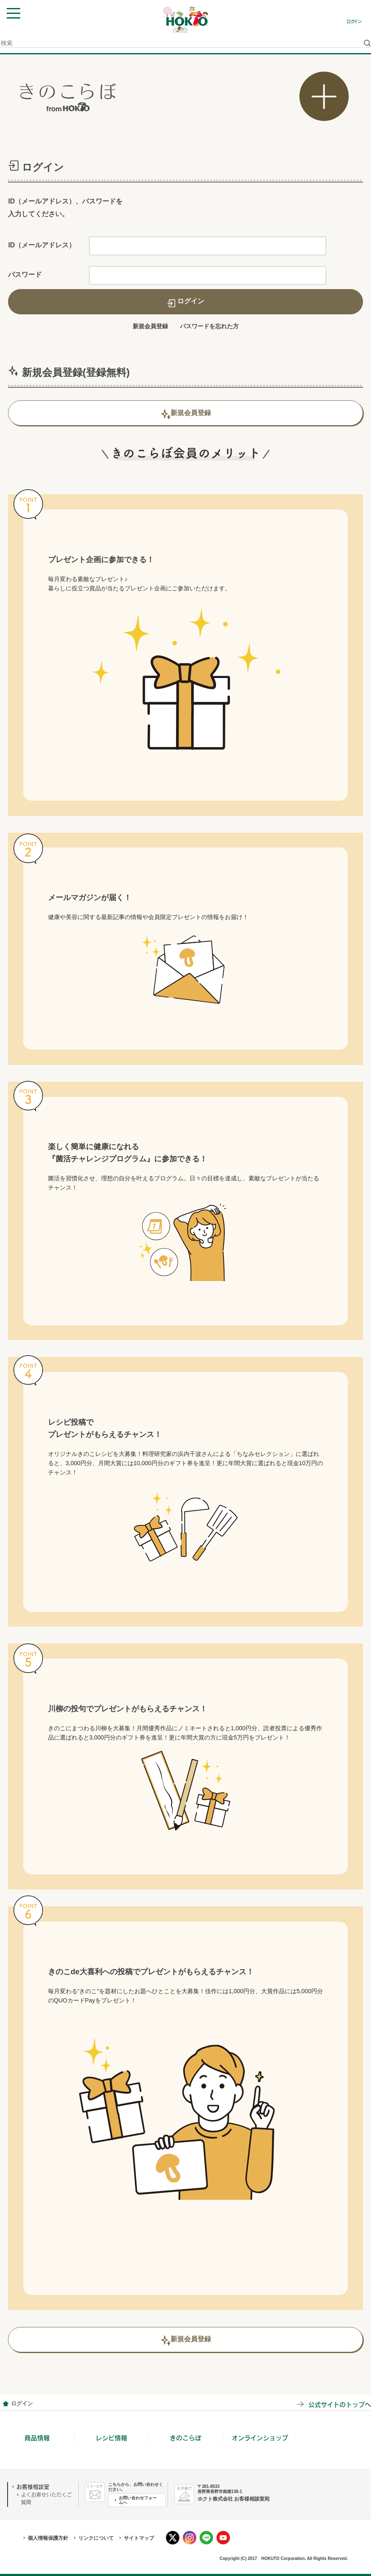  Describe the element at coordinates (339, 2404) in the screenshot. I see `公式サイトのトップへ` at that location.